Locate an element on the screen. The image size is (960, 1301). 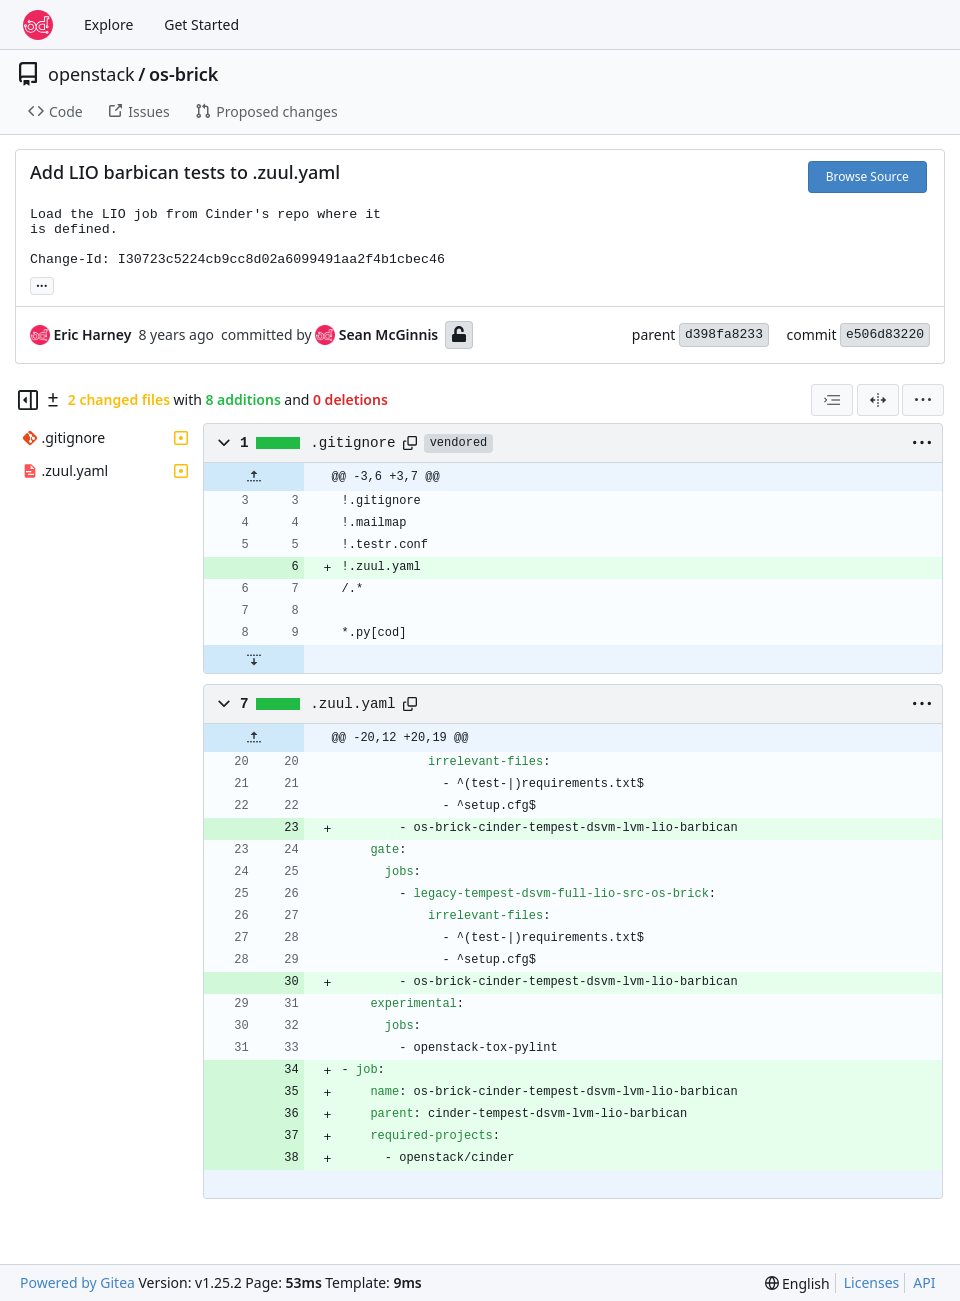
[Home] is located at coordinates (38, 25).